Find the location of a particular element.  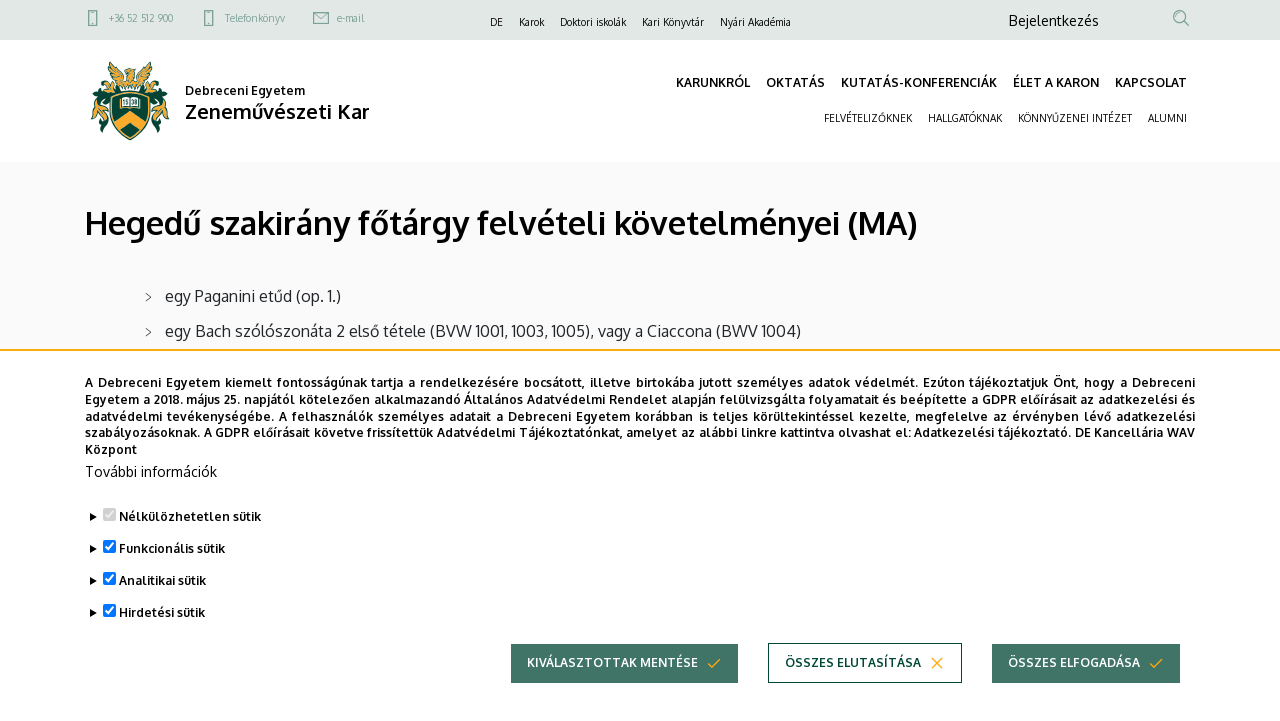

ÉLET A KARON is located at coordinates (1056, 82).